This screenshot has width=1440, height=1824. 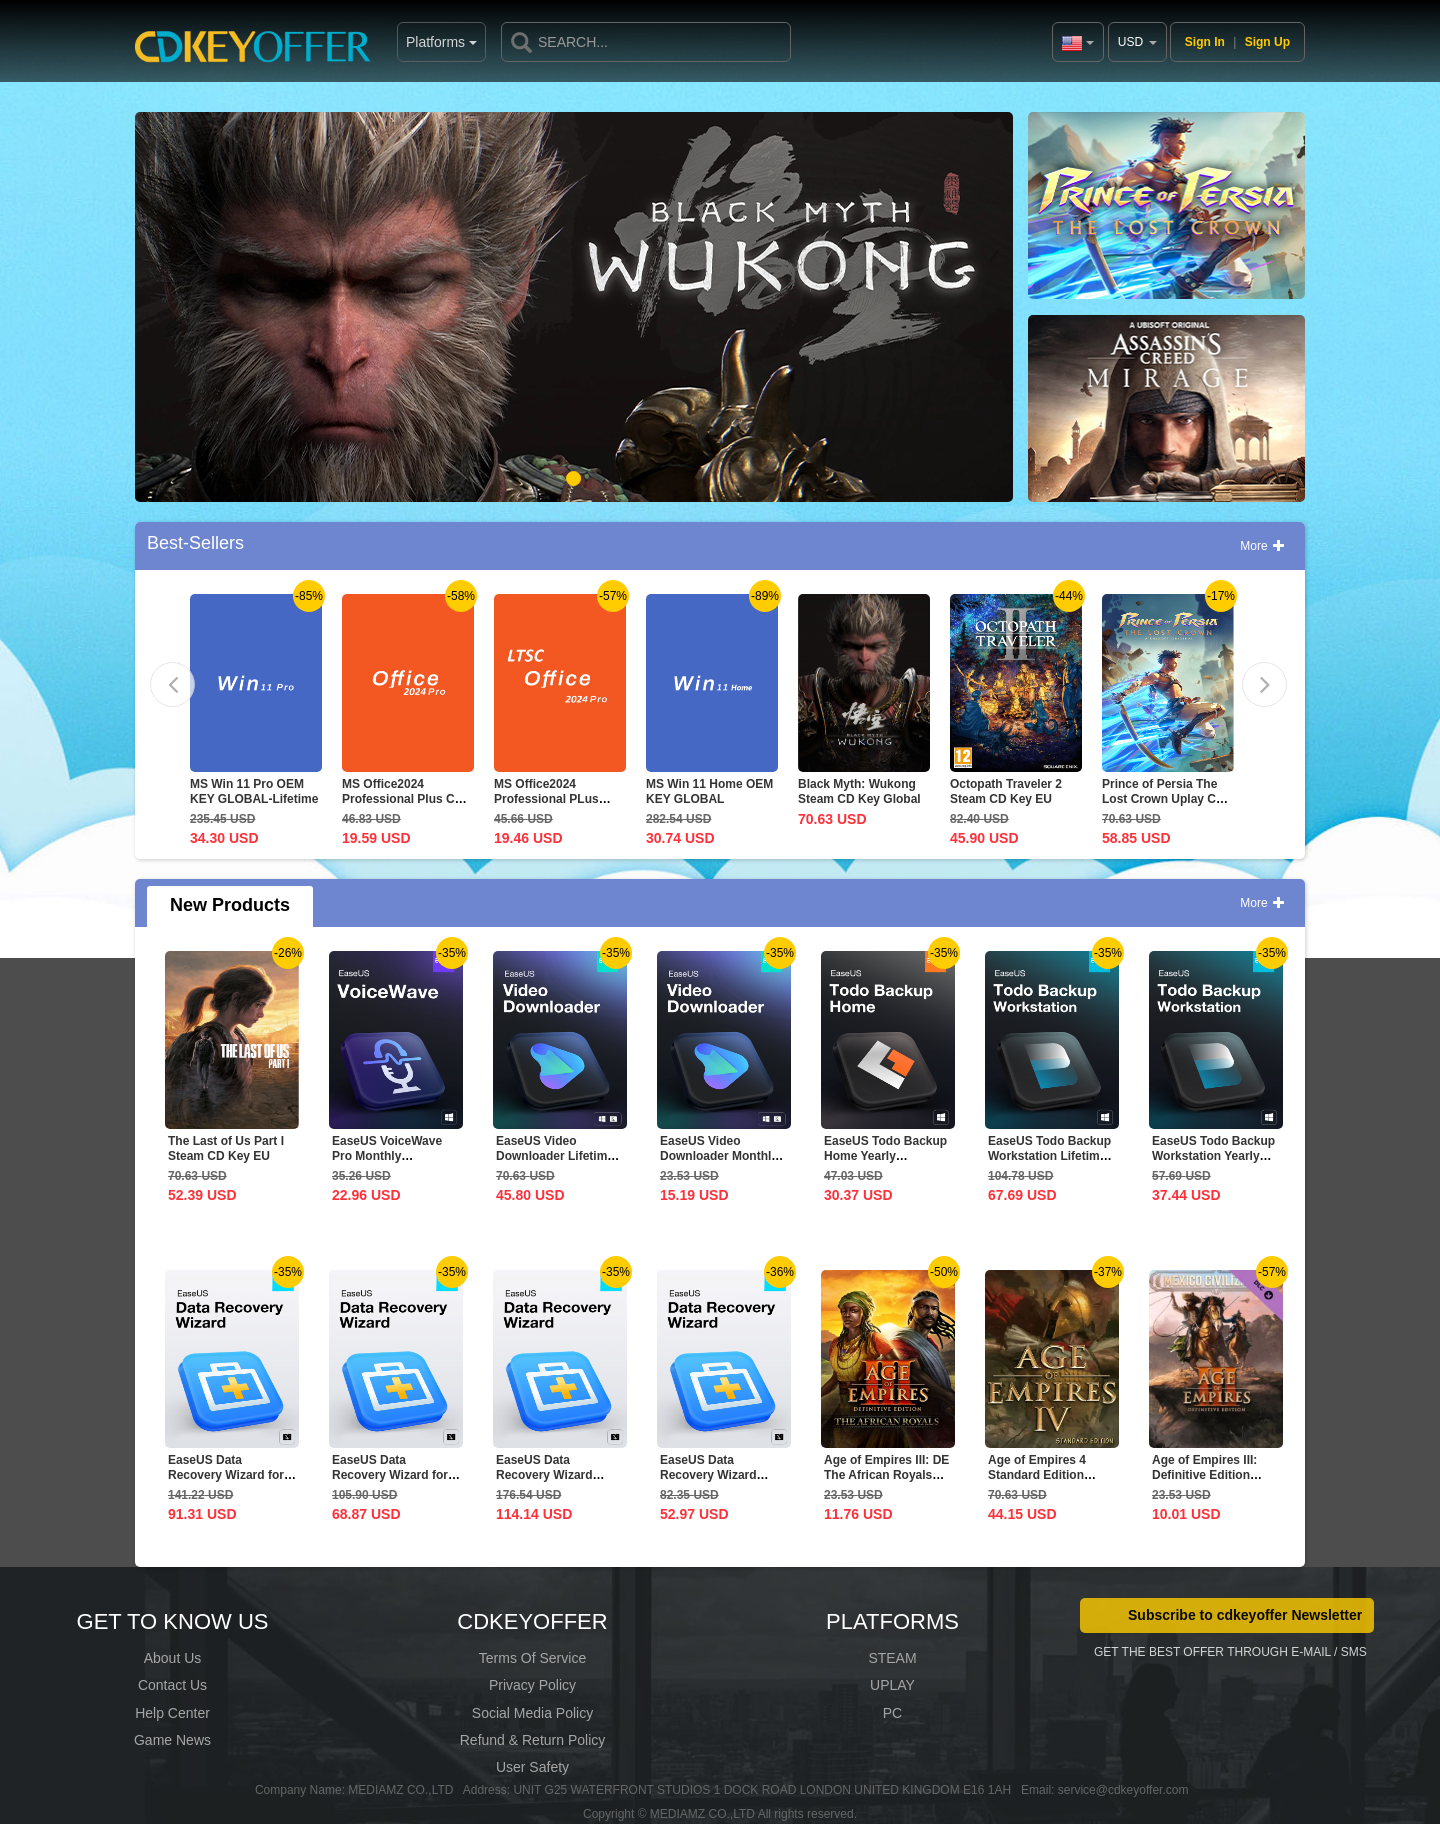 What do you see at coordinates (885, 1163) in the screenshot?
I see `EaseUS Todo Backup Home Yearly Subscription CD Key Global` at bounding box center [885, 1163].